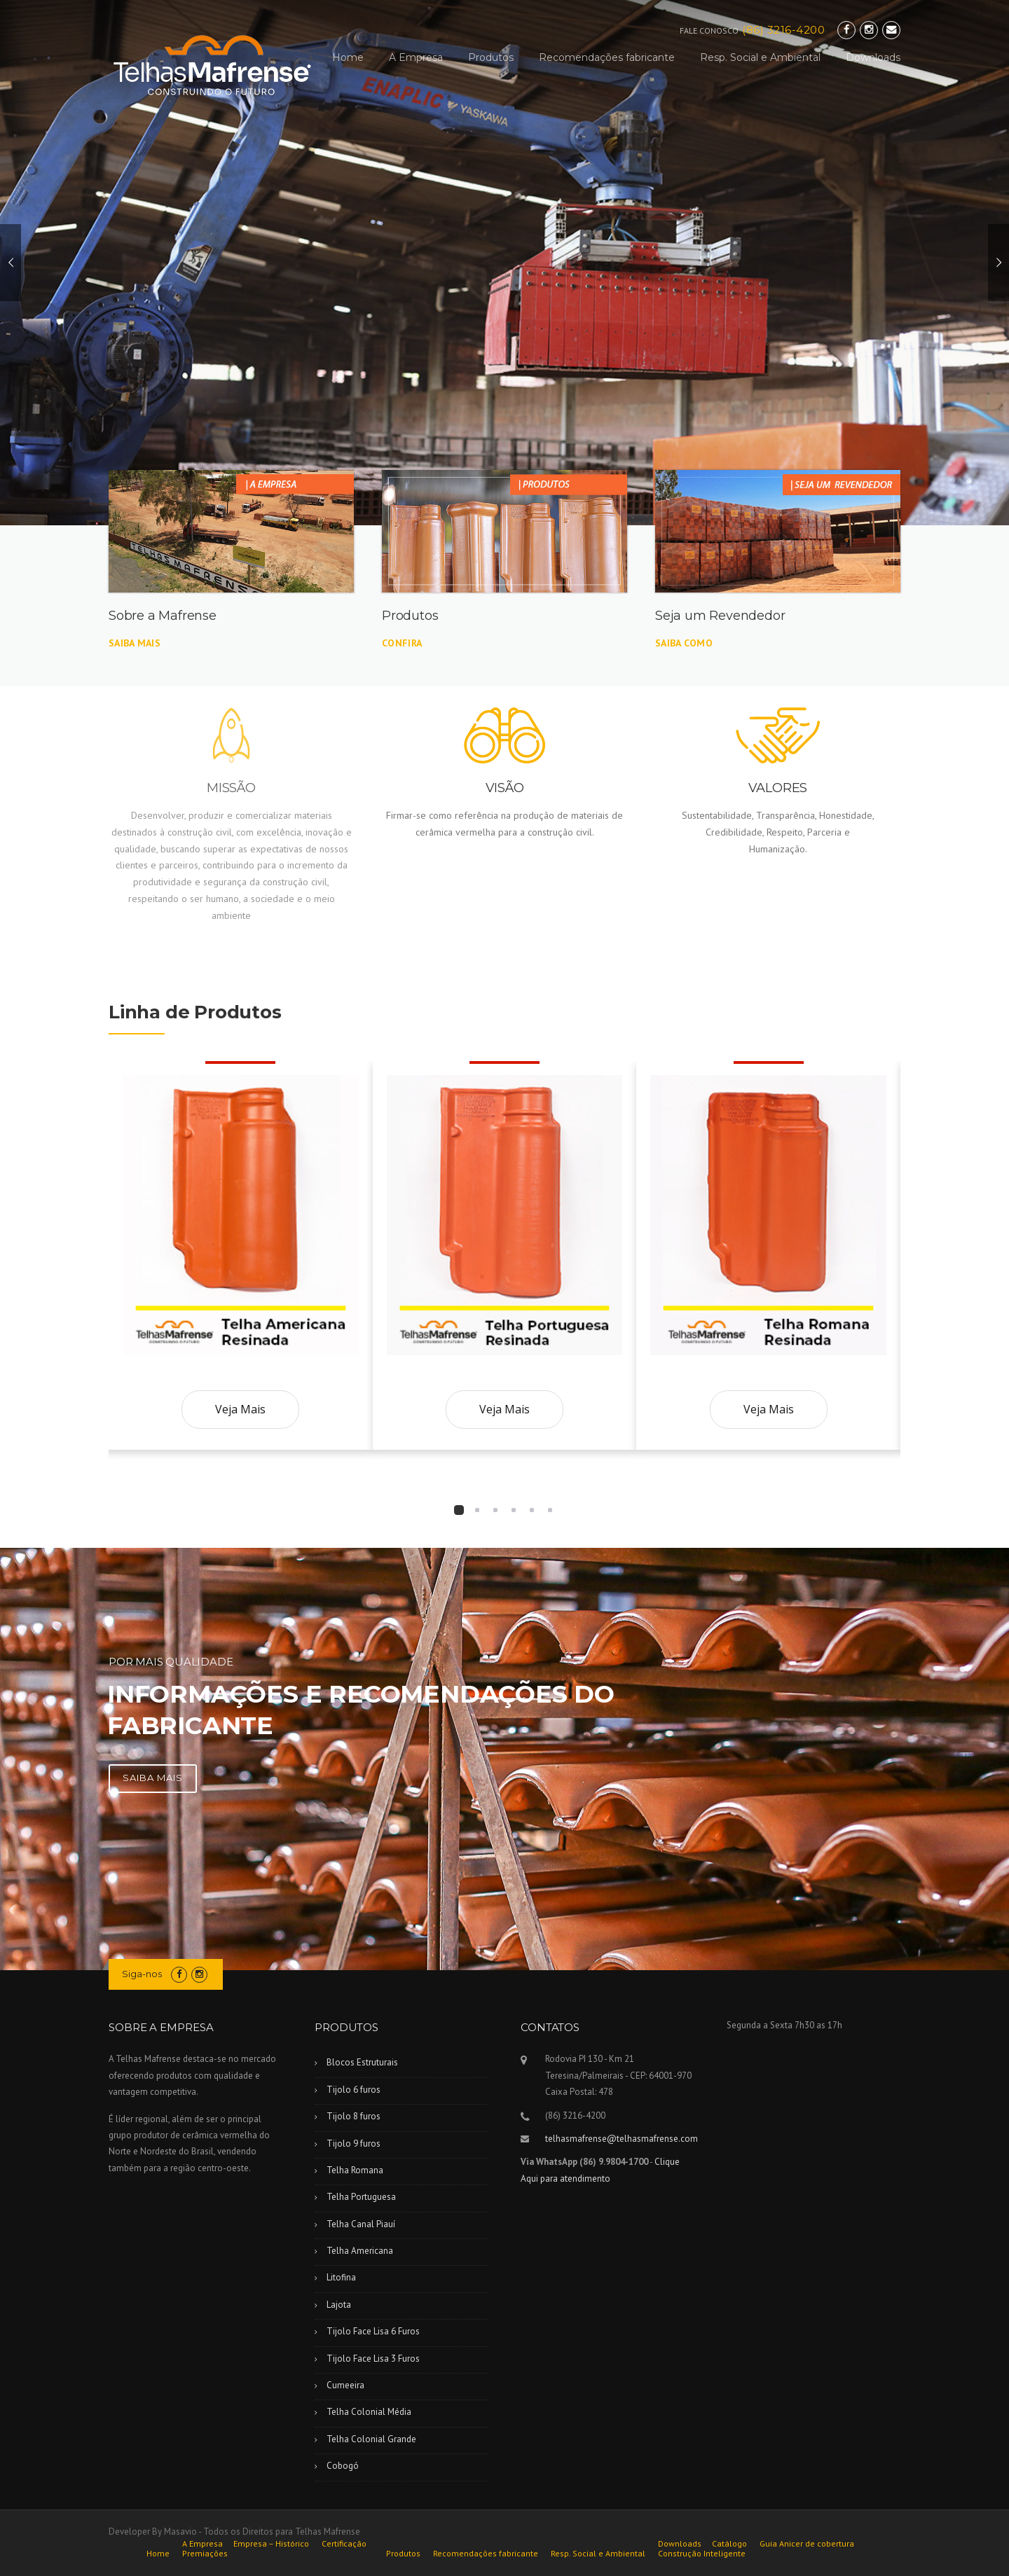  Describe the element at coordinates (134, 643) in the screenshot. I see `Saiba mais` at that location.